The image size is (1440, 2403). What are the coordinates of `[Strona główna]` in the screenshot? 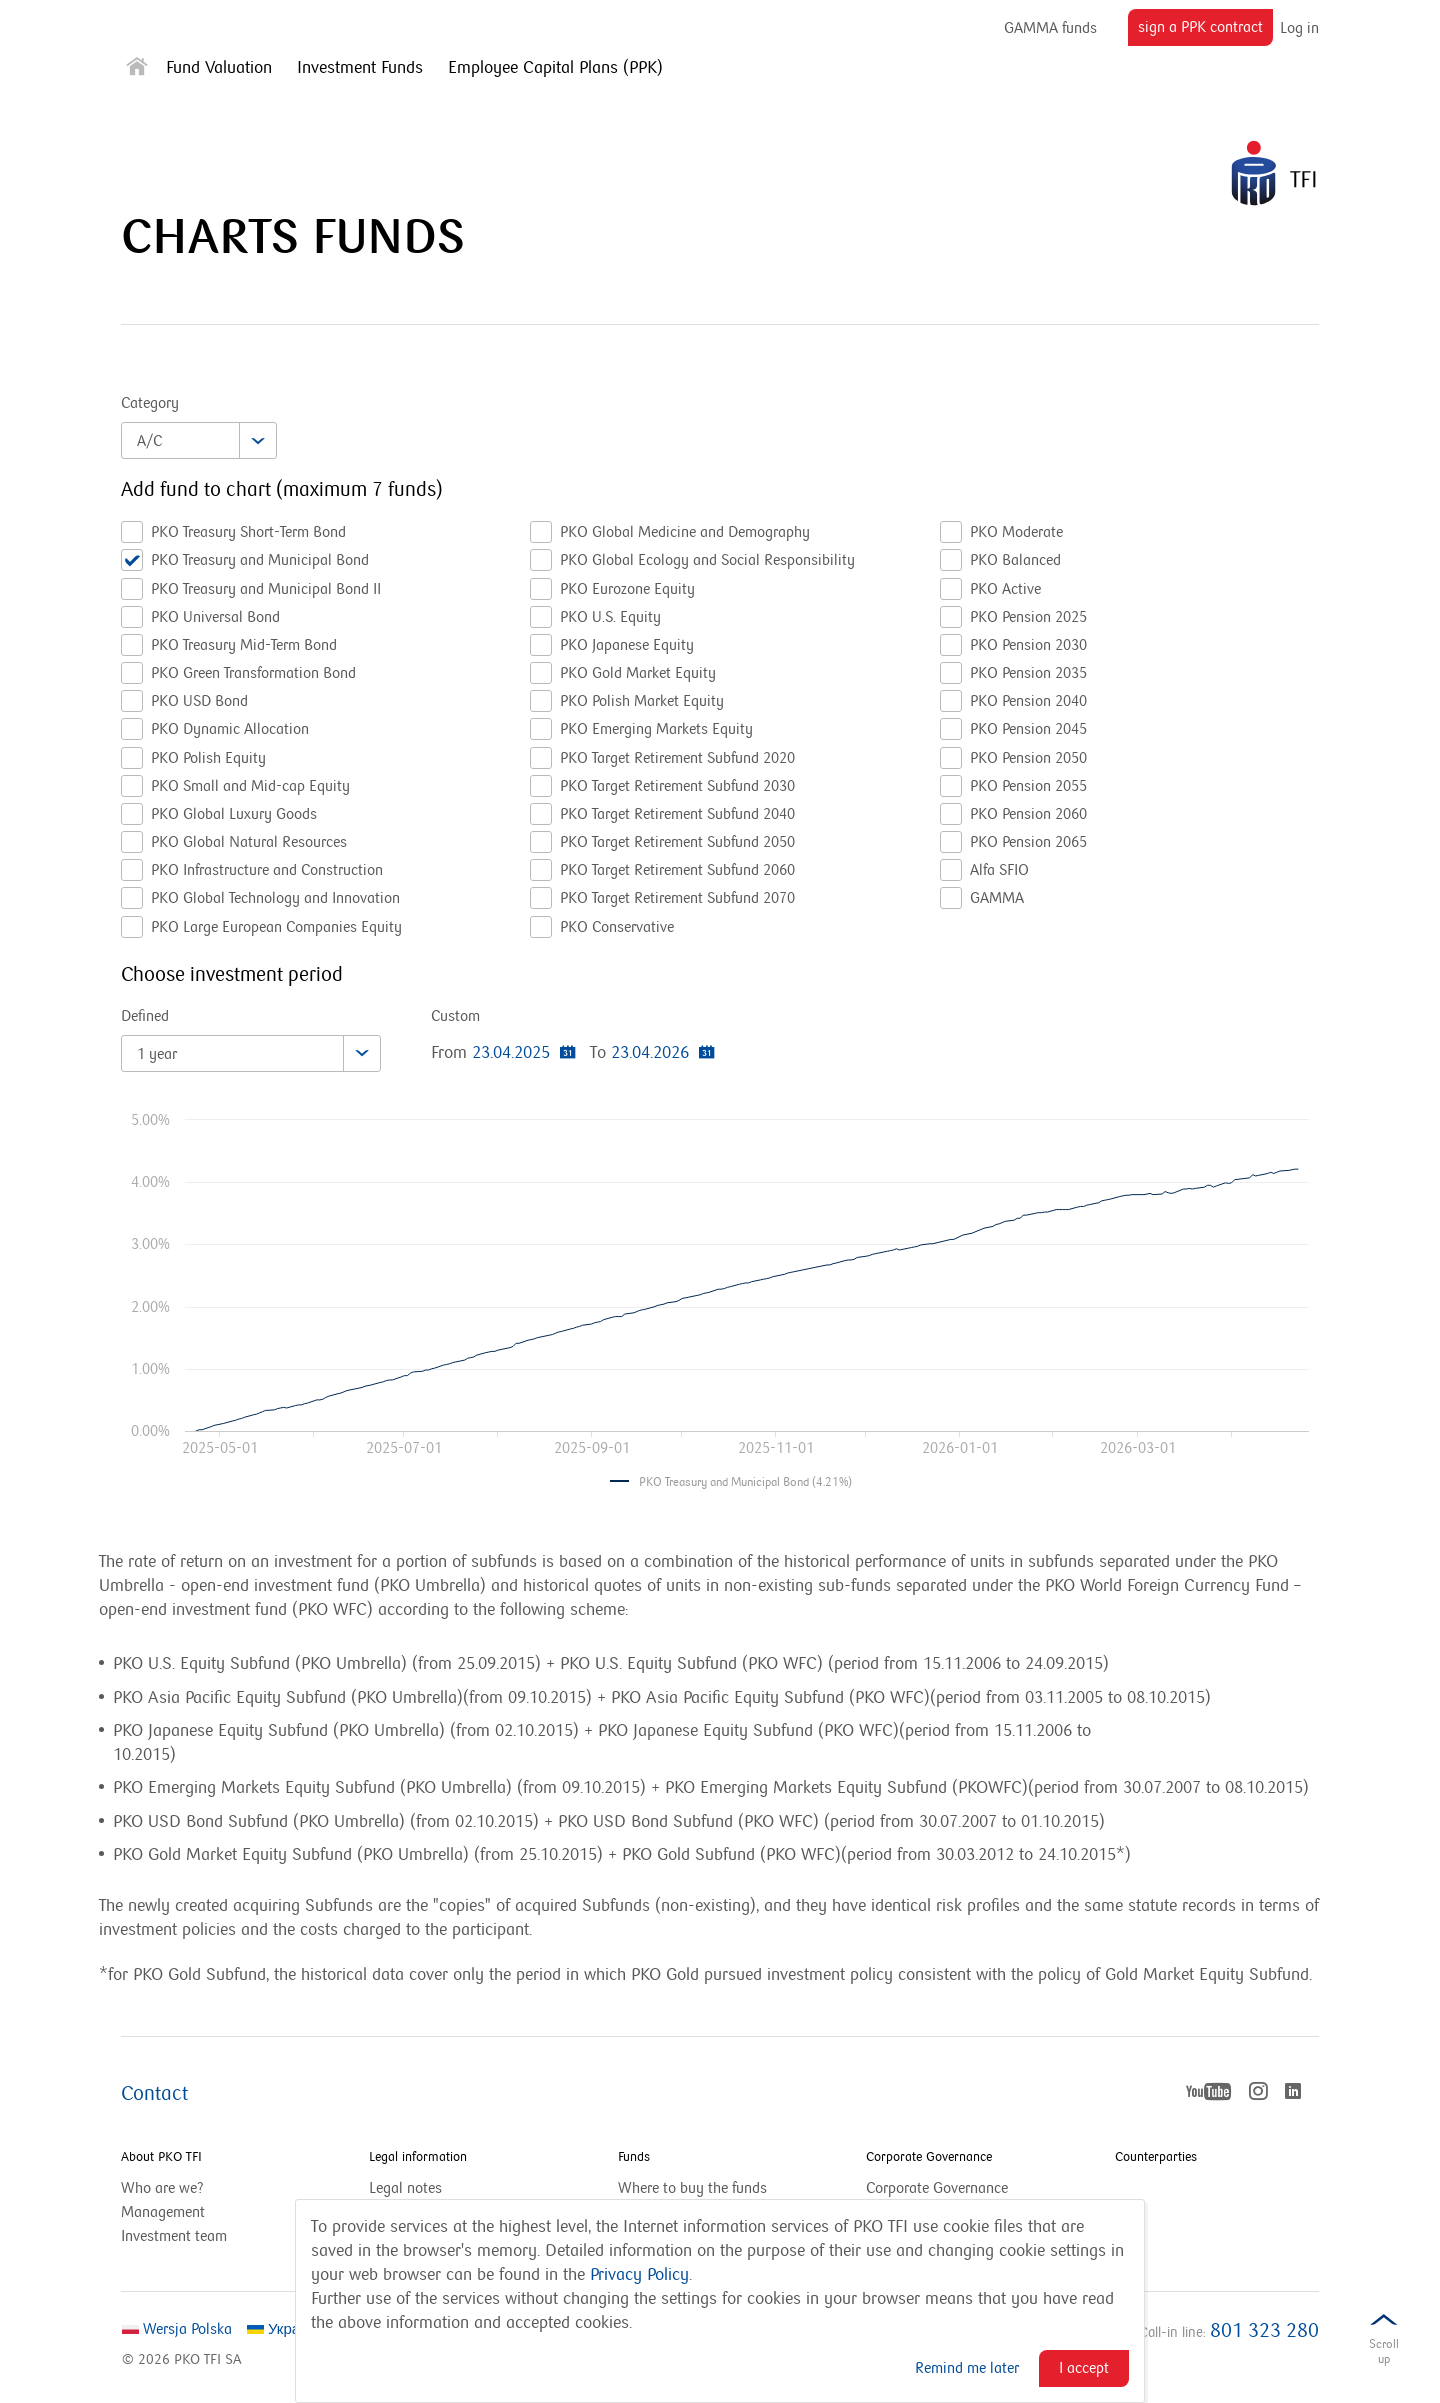 It's located at (137, 70).